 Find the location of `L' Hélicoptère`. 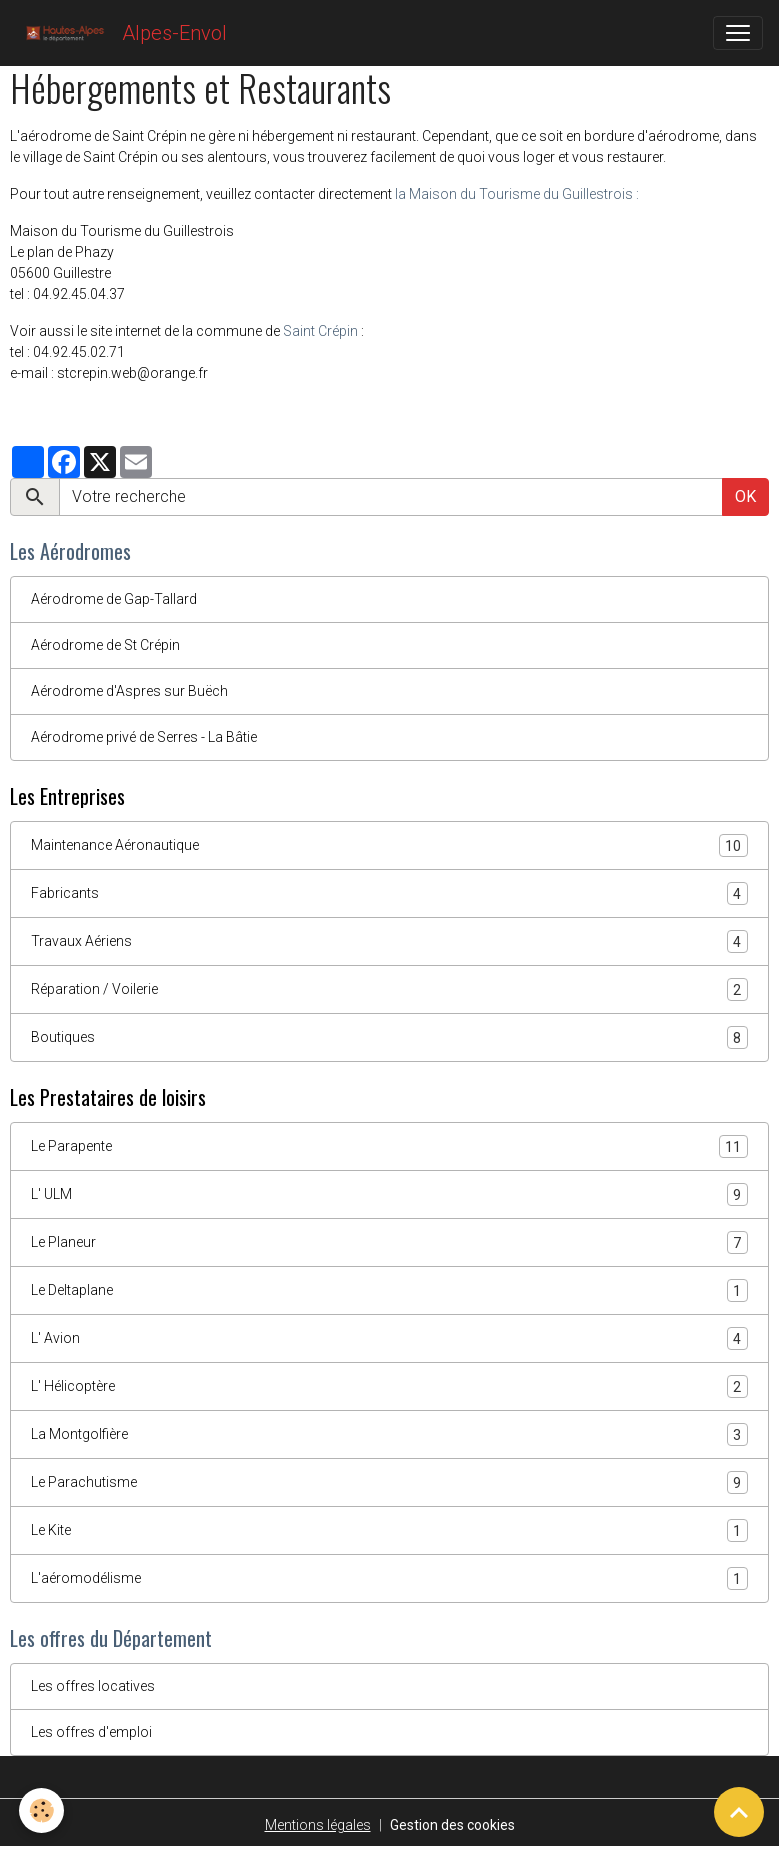

L' Hélicoptère is located at coordinates (389, 1386).